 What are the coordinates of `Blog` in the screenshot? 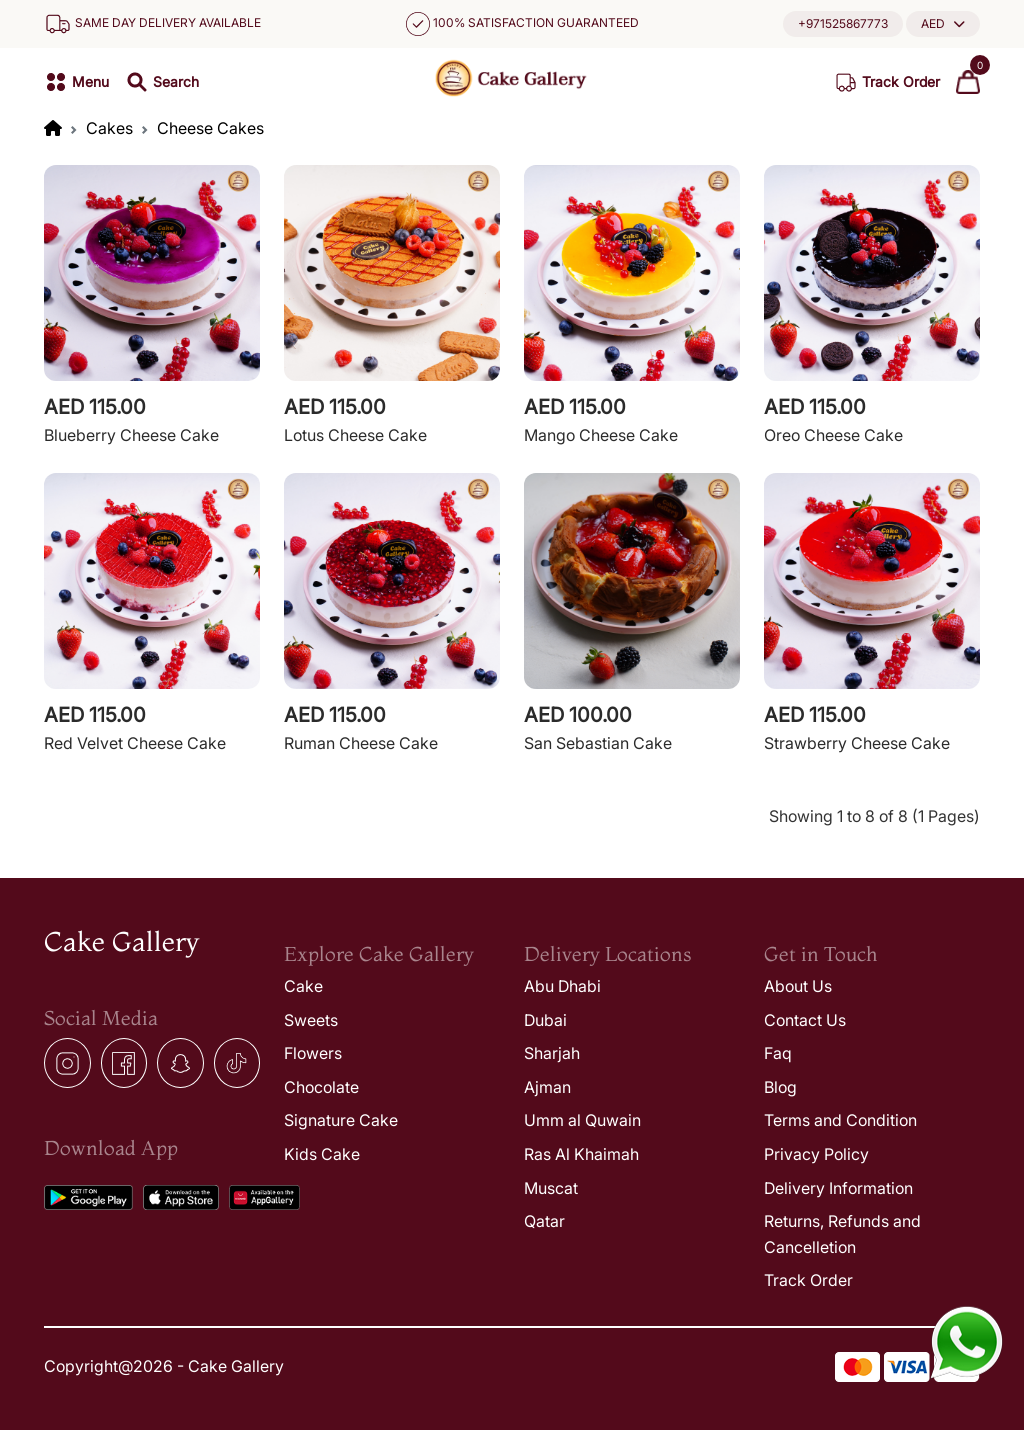 It's located at (780, 1087).